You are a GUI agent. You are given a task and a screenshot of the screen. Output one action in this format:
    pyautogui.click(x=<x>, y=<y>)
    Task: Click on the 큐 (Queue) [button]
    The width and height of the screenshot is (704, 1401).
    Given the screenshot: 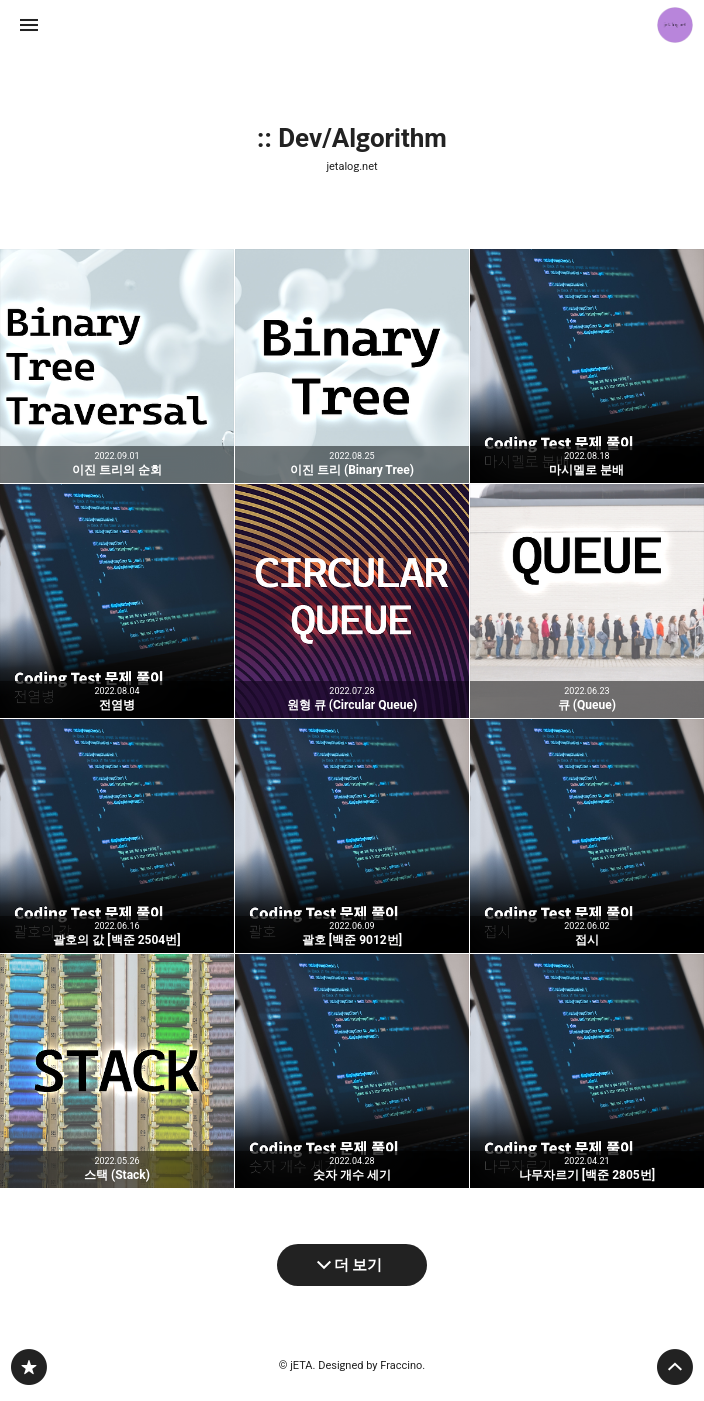 What is the action you would take?
    pyautogui.click(x=587, y=601)
    